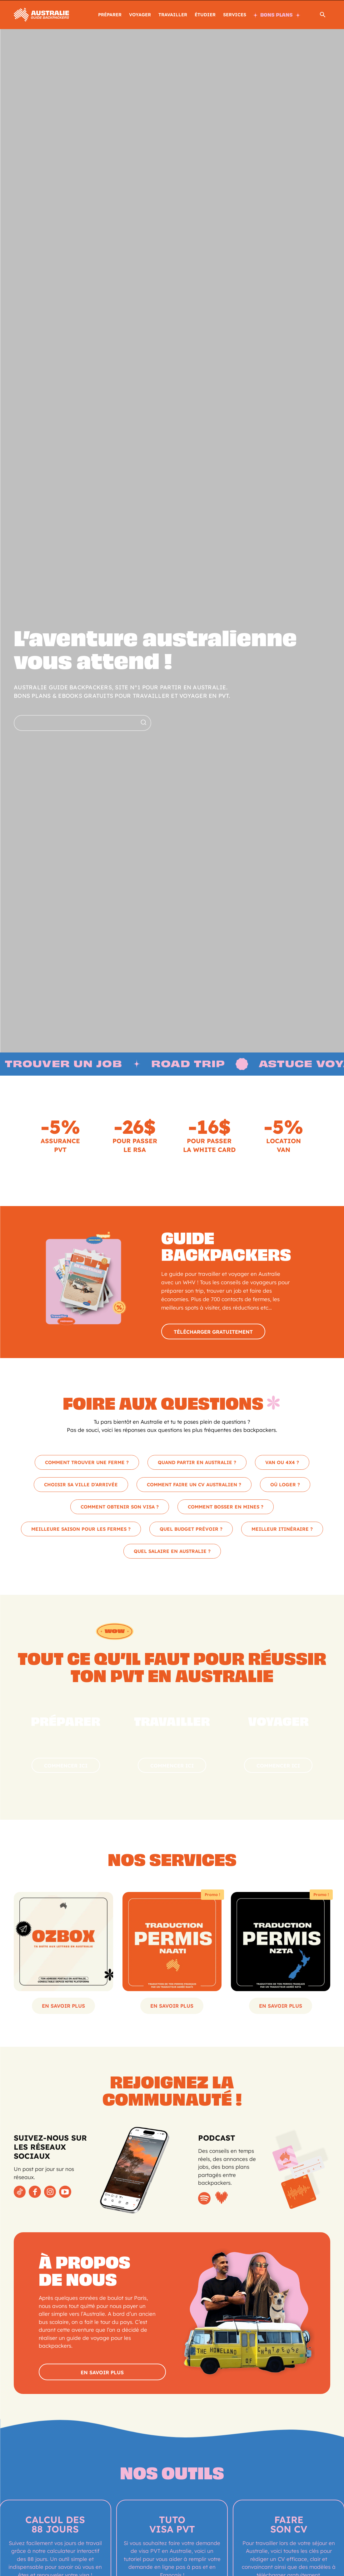 This screenshot has width=344, height=2576. I want to click on VAN OU 4X4 ?, so click(282, 1464).